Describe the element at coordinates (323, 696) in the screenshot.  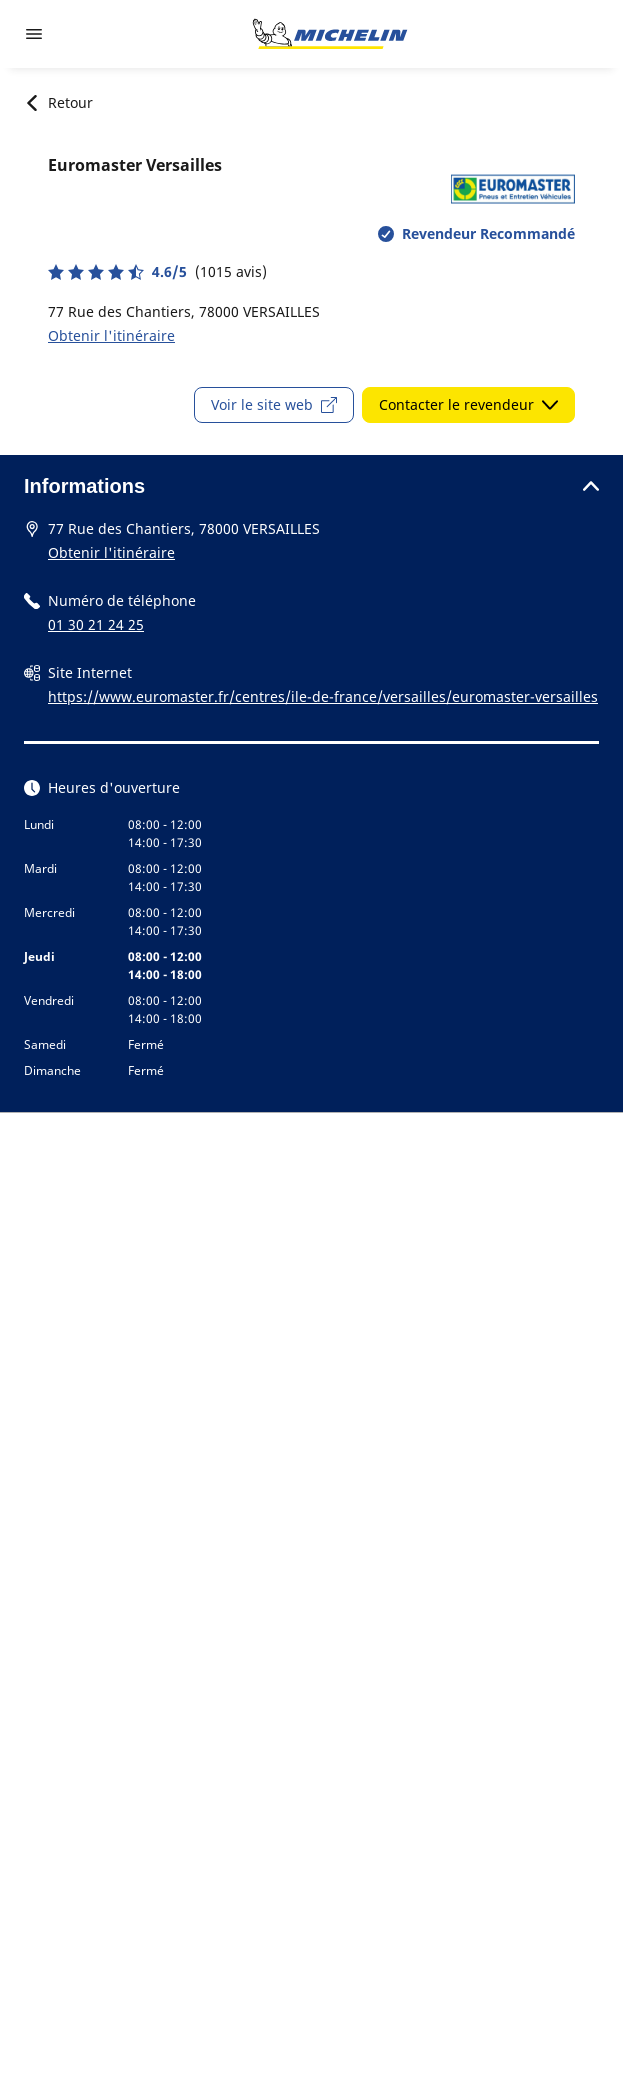
I see `https://www.euromaster.fr/centres/ile-de-france/versailles/euromaster-versailles` at that location.